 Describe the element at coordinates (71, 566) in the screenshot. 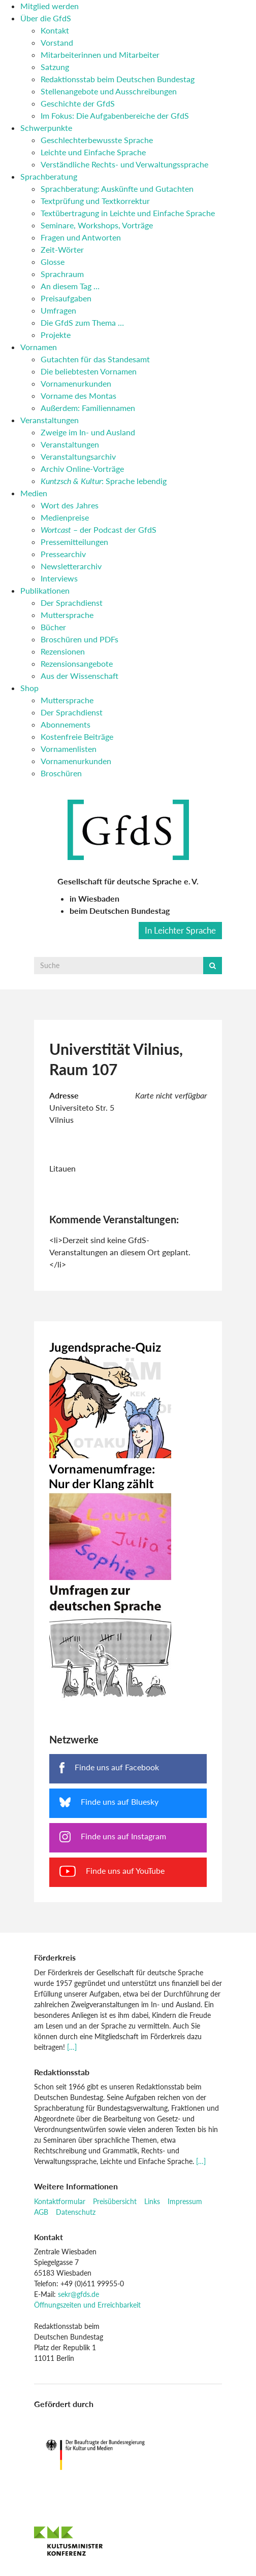

I see `Newsletterarchiv` at that location.